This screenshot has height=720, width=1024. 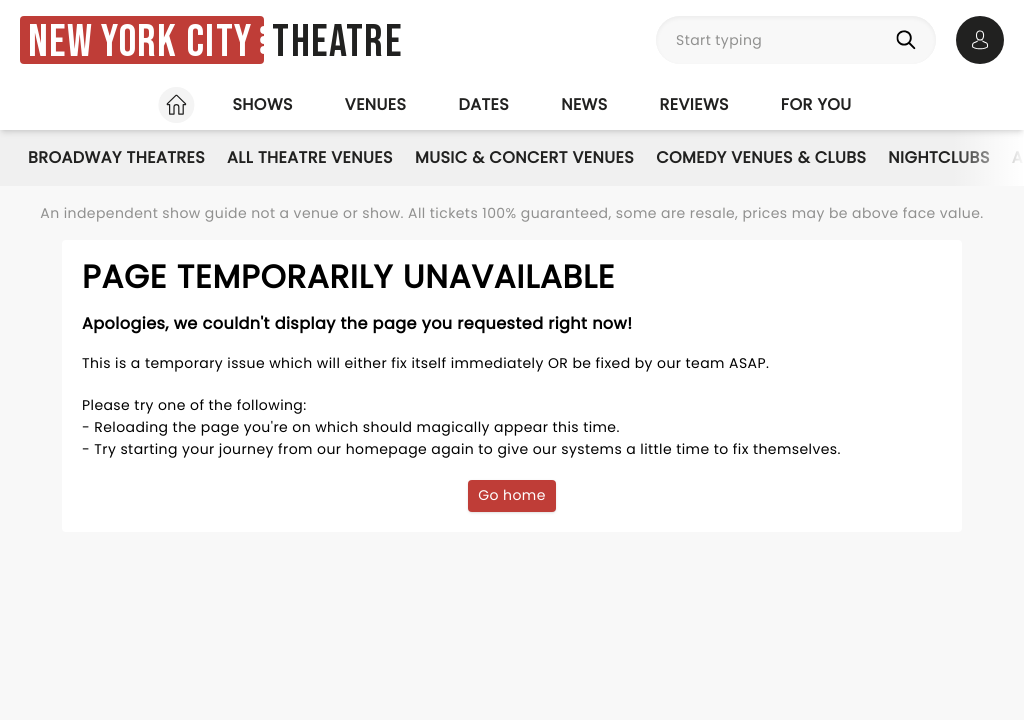 What do you see at coordinates (483, 104) in the screenshot?
I see `Dates` at bounding box center [483, 104].